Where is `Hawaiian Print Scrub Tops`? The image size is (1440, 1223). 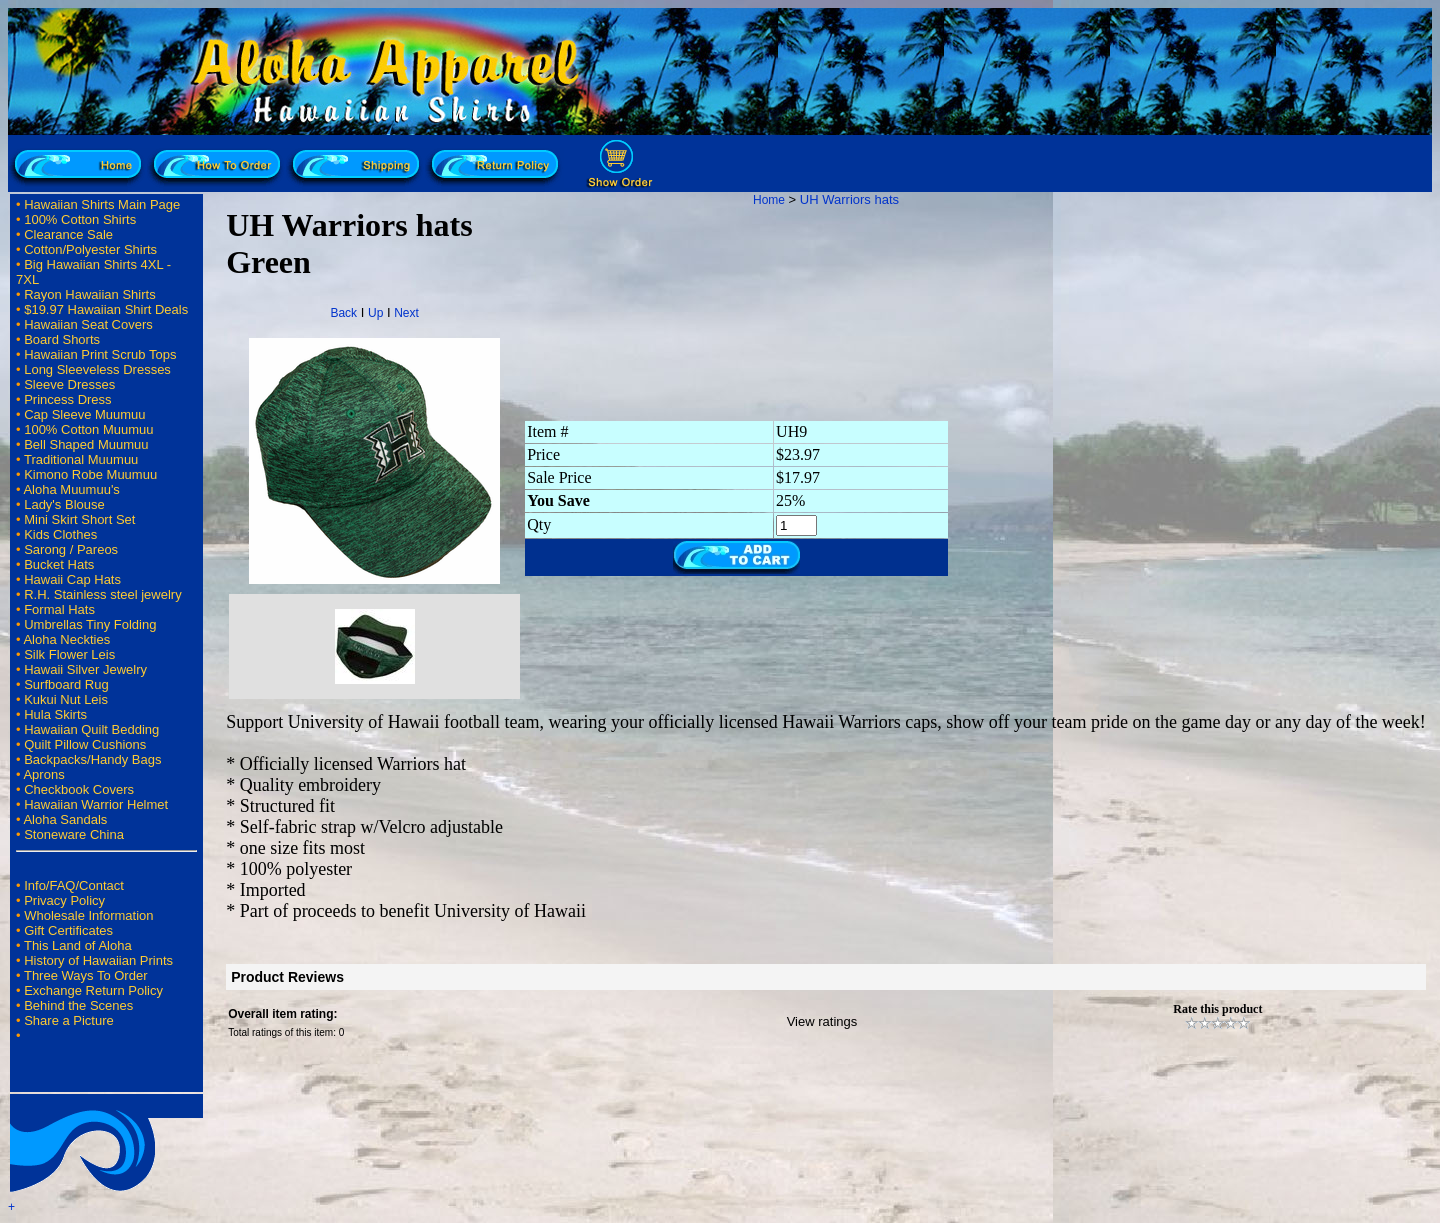
Hawaiian Print Scrub Tops is located at coordinates (100, 354).